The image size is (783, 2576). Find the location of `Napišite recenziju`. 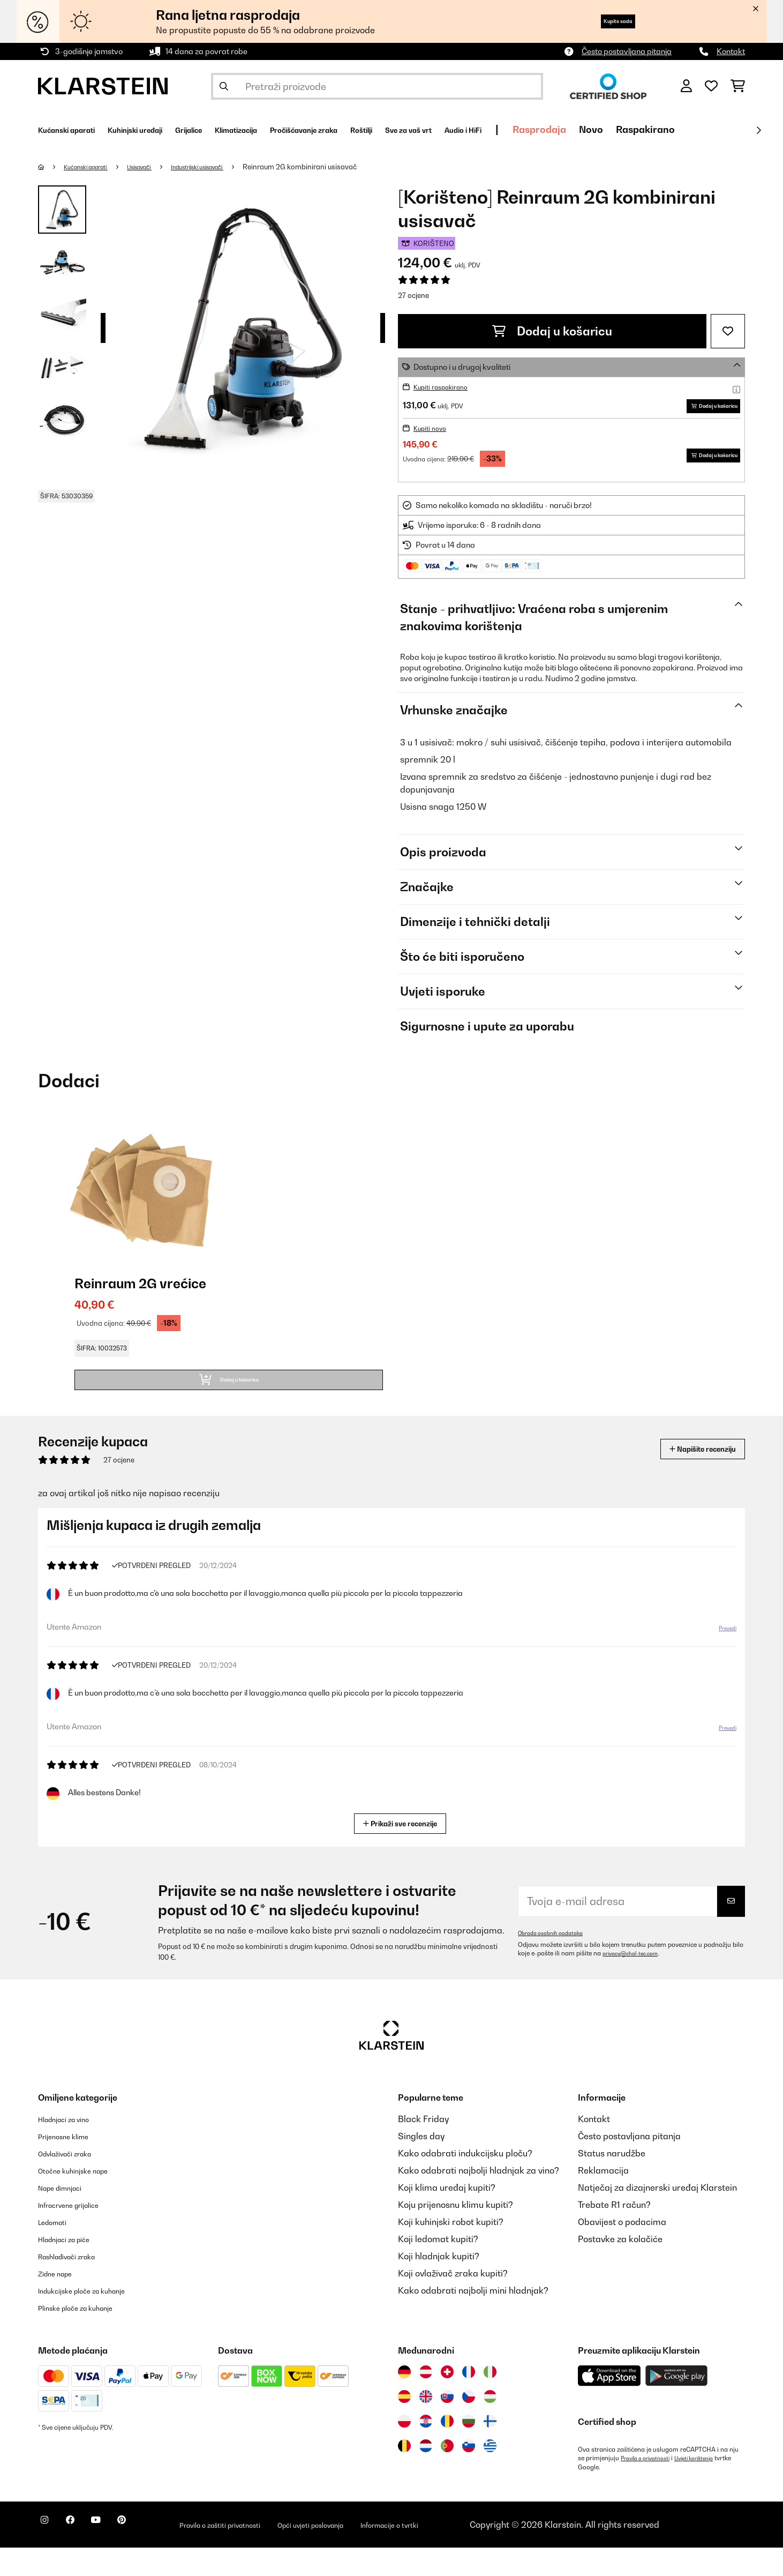

Napišite recenziju is located at coordinates (689, 1477).